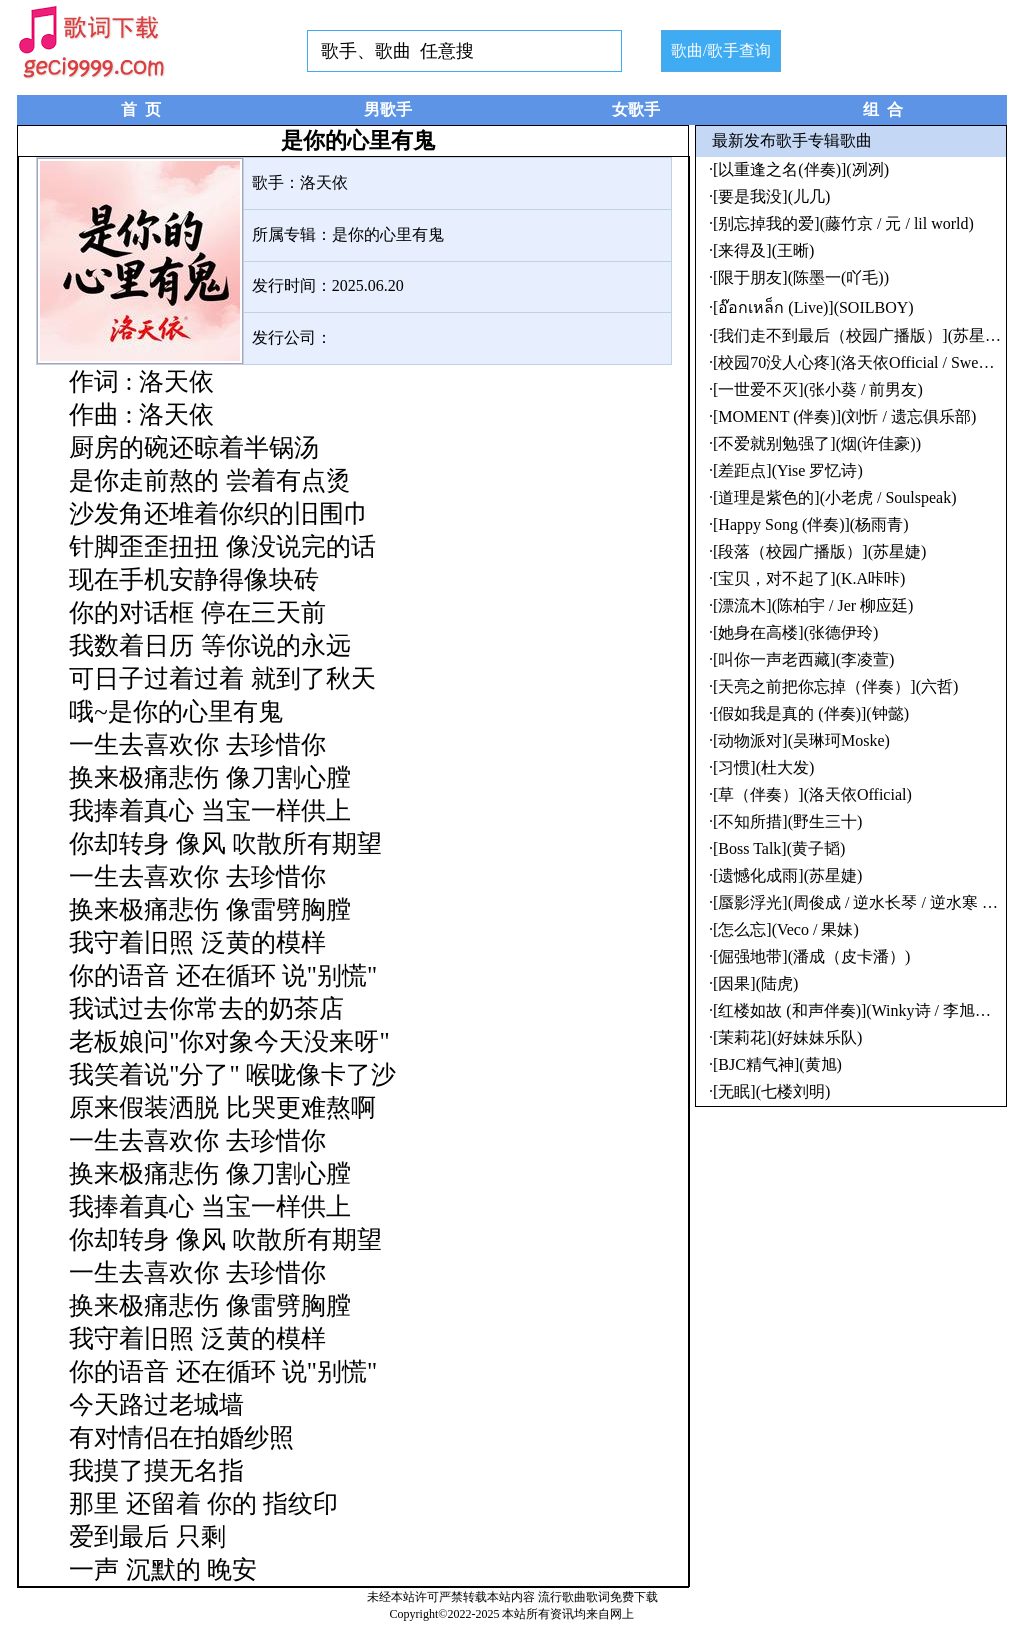 The height and width of the screenshot is (1628, 1024). I want to click on [天亮之前把你忘掉（伴奏）](六哲), so click(835, 686).